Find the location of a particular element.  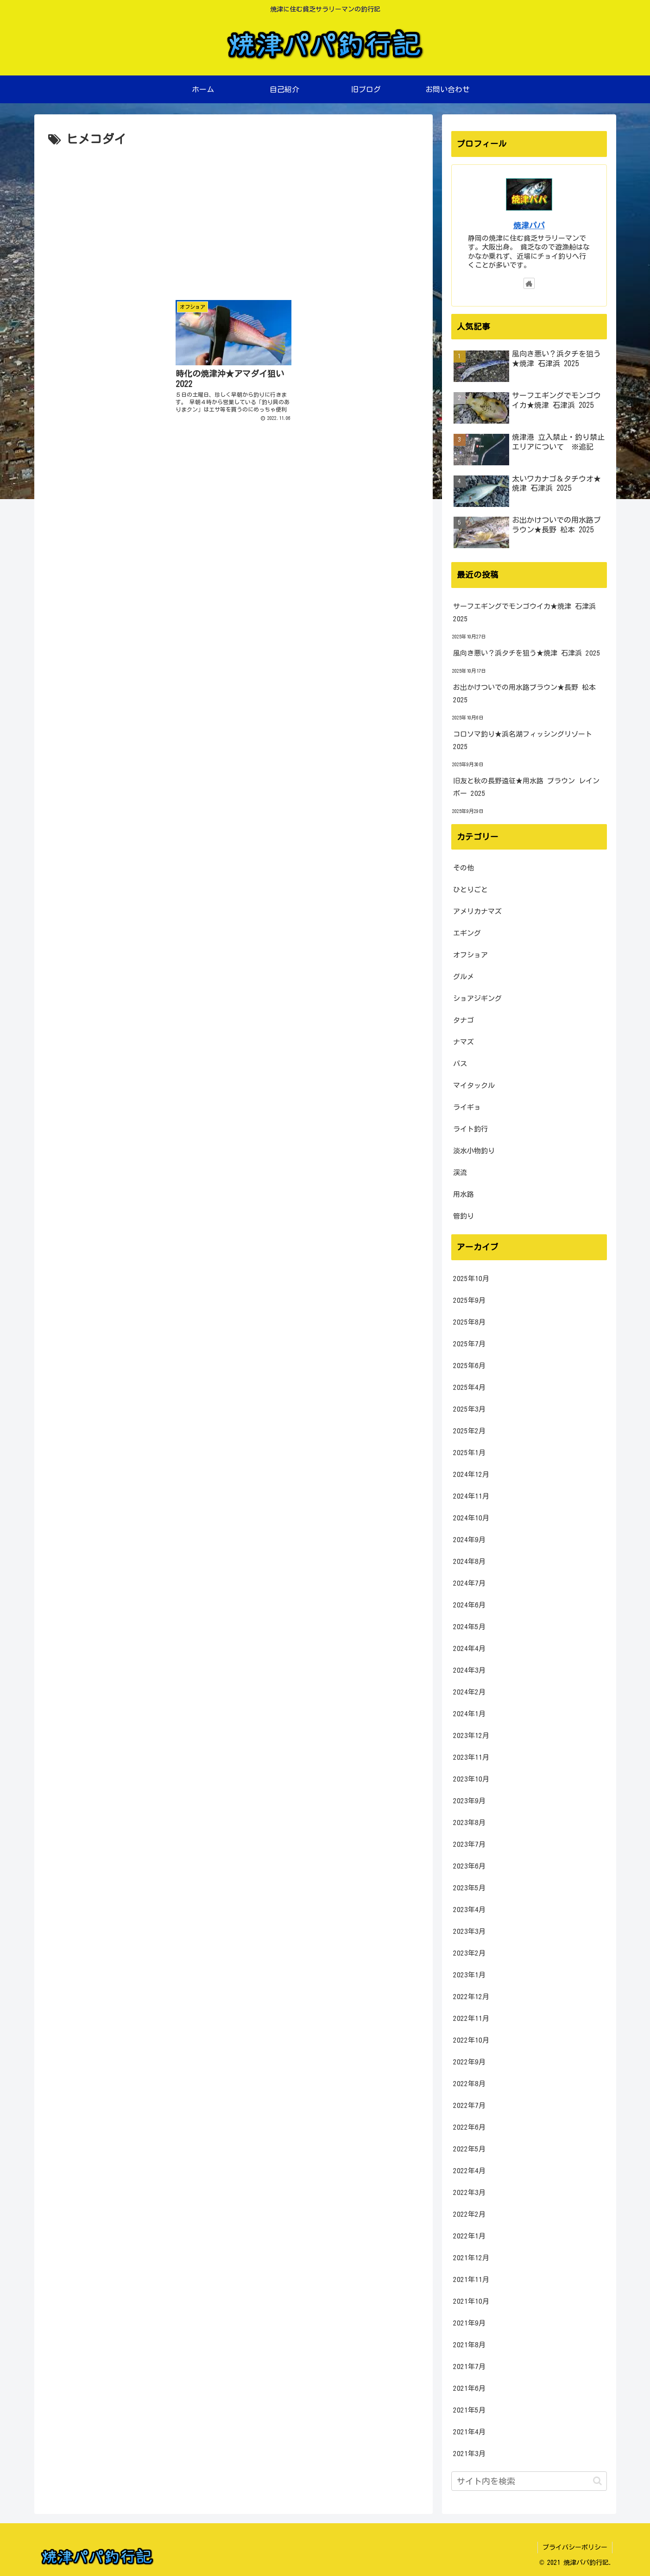

[input] is located at coordinates (529, 2481).